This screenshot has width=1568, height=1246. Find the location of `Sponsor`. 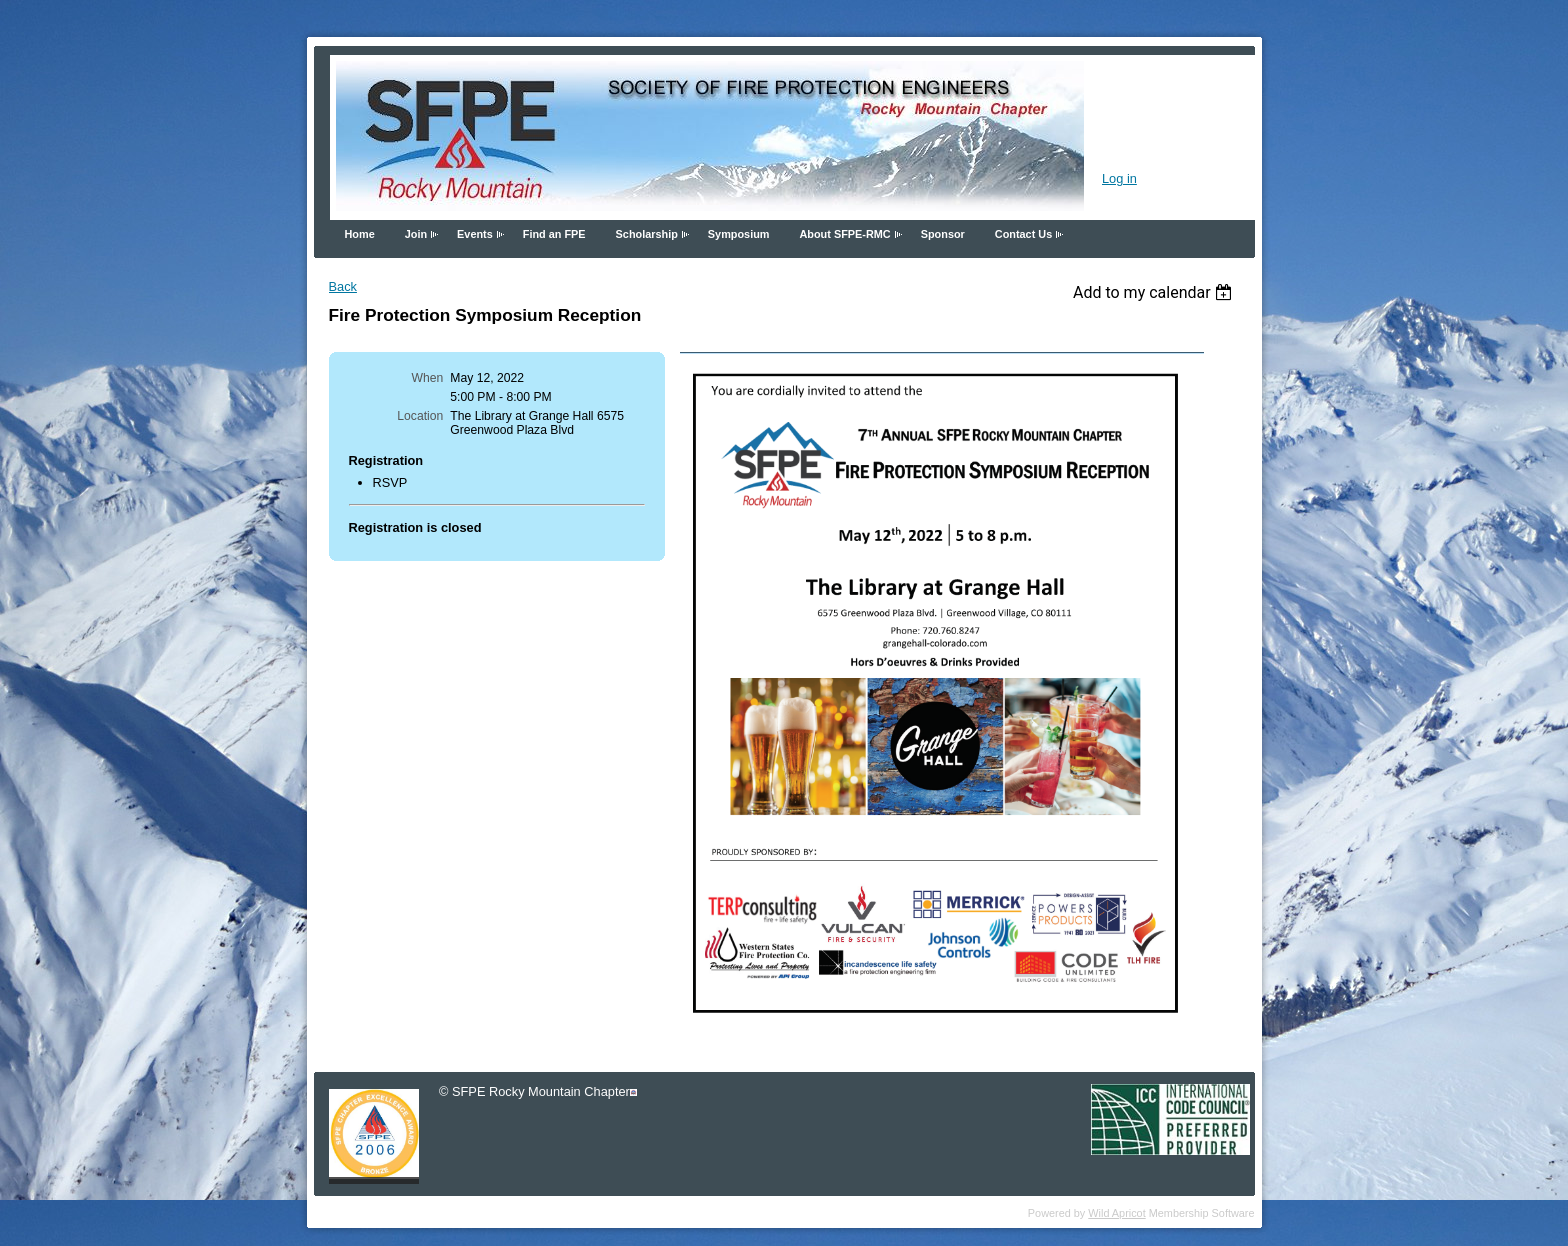

Sponsor is located at coordinates (943, 234).